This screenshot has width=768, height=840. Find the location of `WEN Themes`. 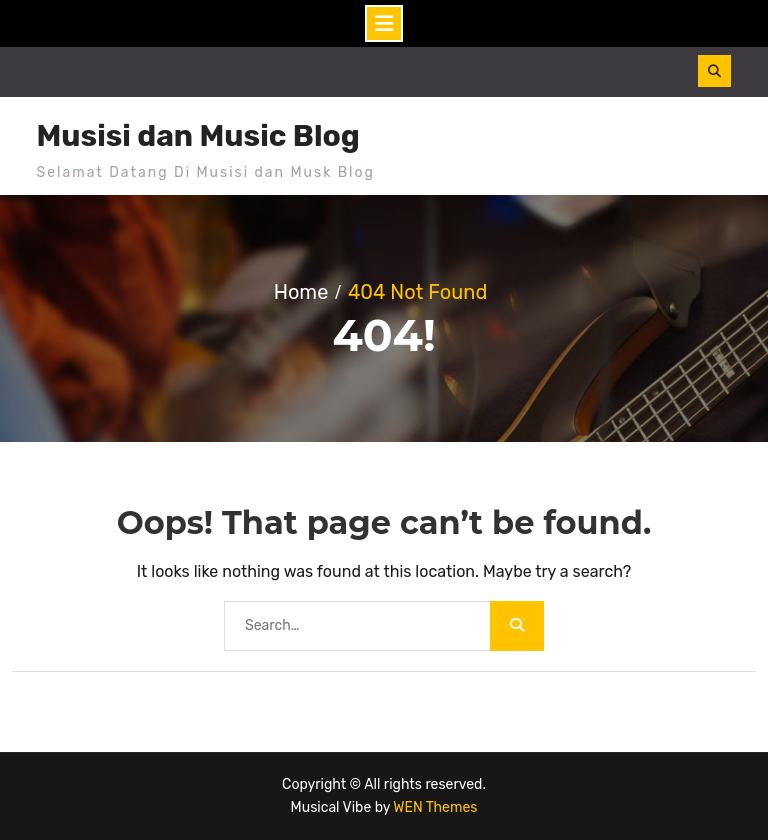

WEN Themes is located at coordinates (435, 807).